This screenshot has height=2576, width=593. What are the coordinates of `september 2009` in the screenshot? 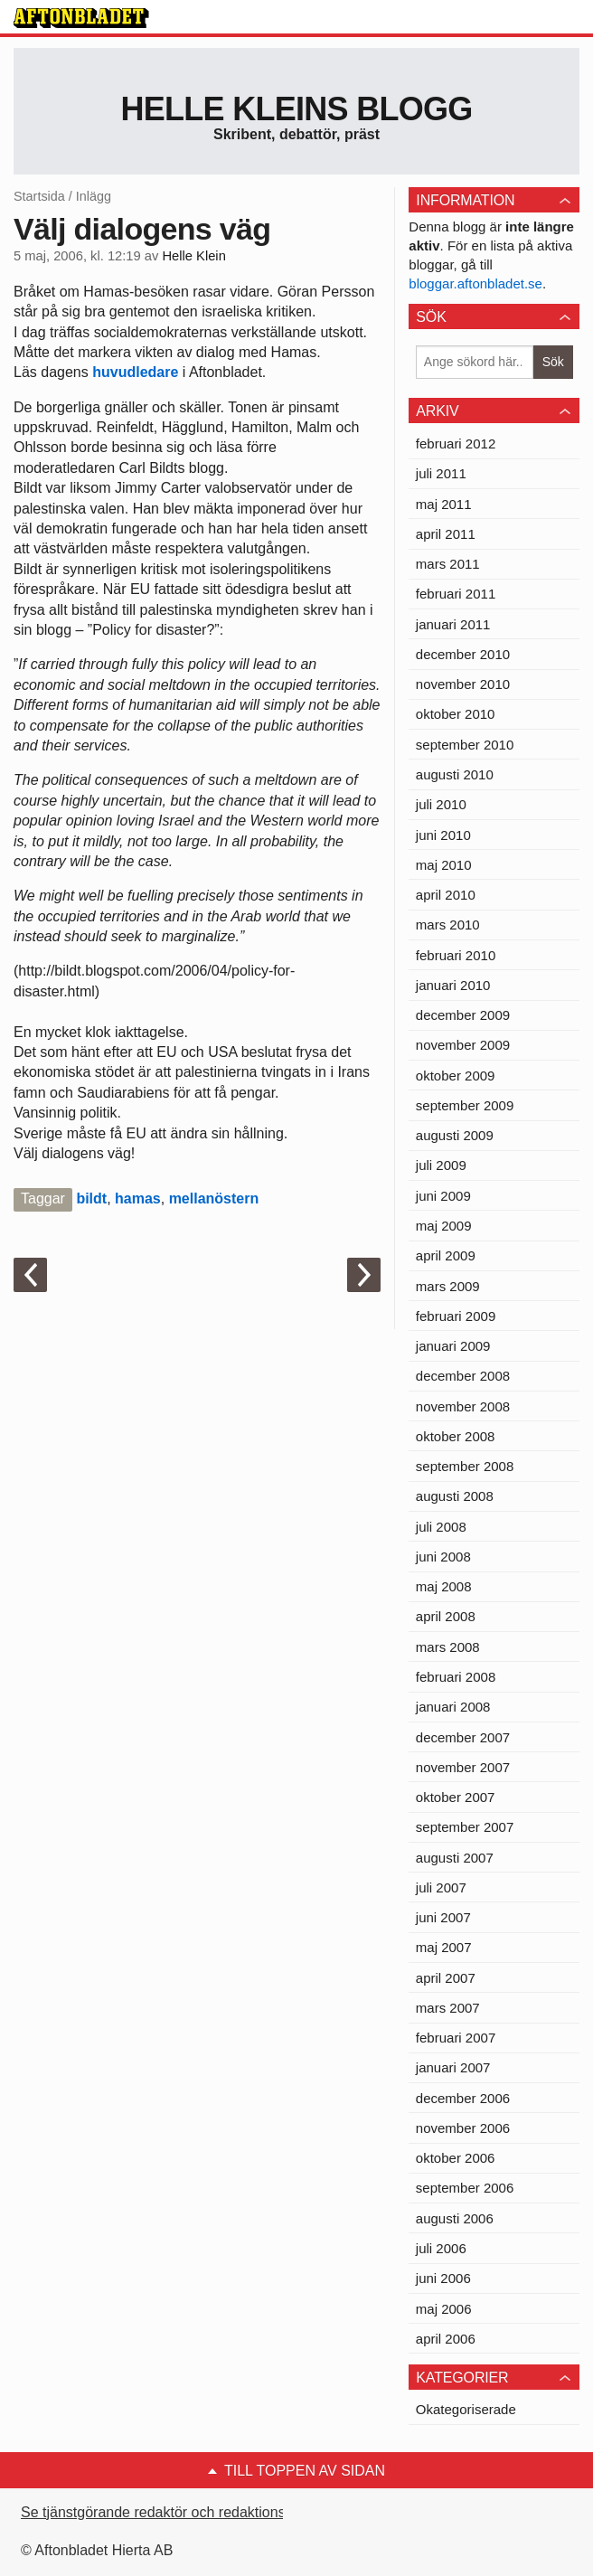 It's located at (464, 1105).